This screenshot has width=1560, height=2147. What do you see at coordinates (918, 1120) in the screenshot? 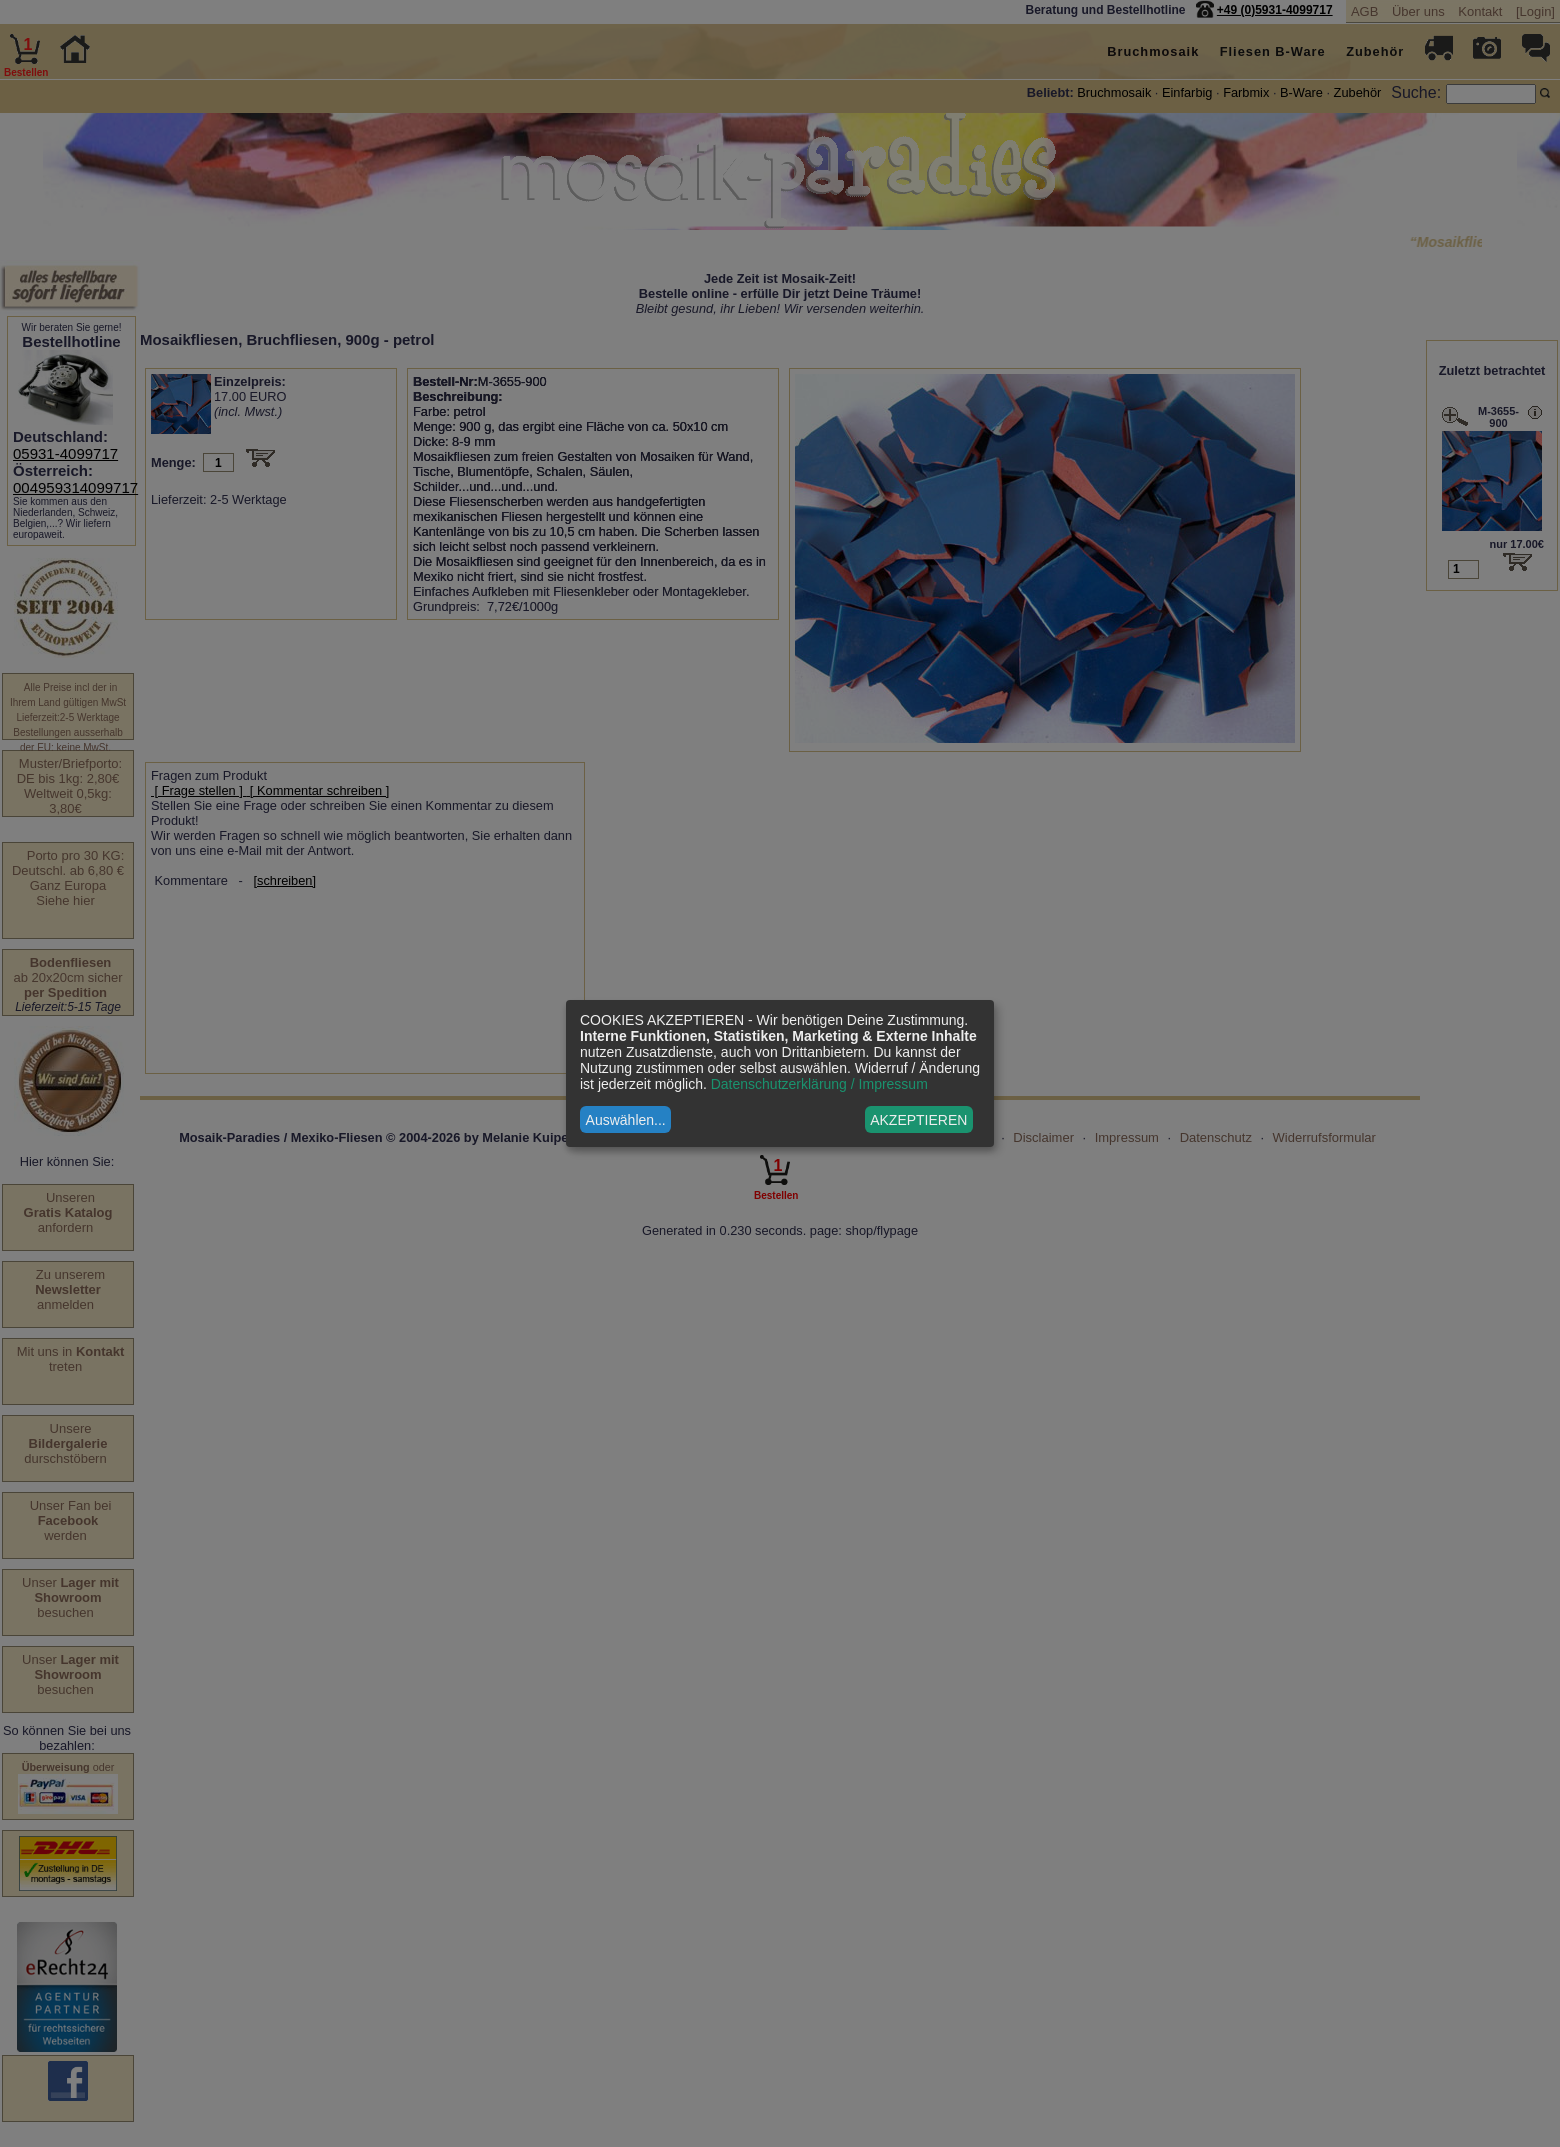
I see `AKZEPTIEREN` at bounding box center [918, 1120].